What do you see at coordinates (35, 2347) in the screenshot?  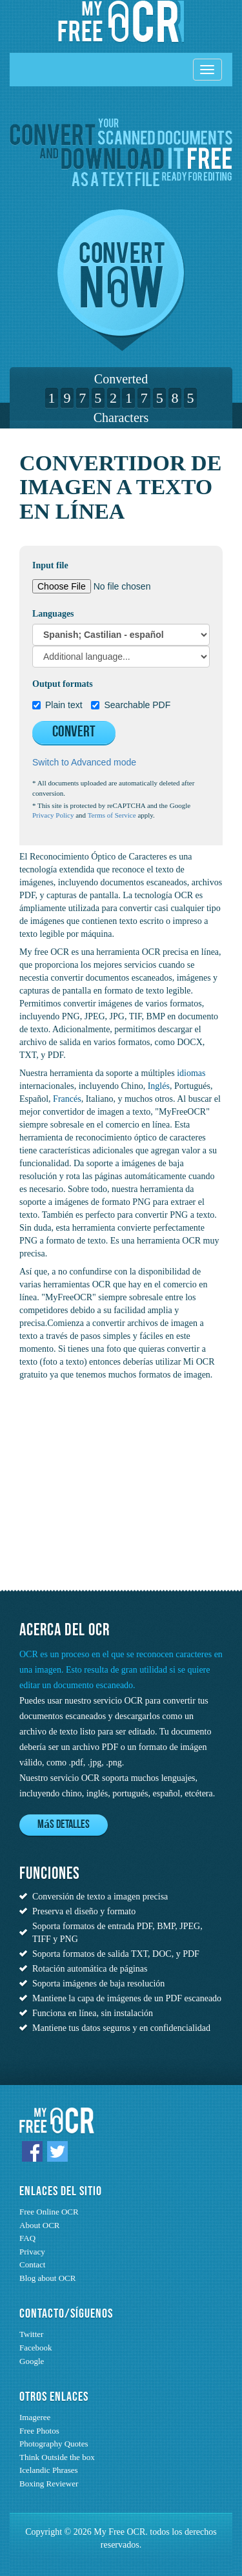 I see `Facebook` at bounding box center [35, 2347].